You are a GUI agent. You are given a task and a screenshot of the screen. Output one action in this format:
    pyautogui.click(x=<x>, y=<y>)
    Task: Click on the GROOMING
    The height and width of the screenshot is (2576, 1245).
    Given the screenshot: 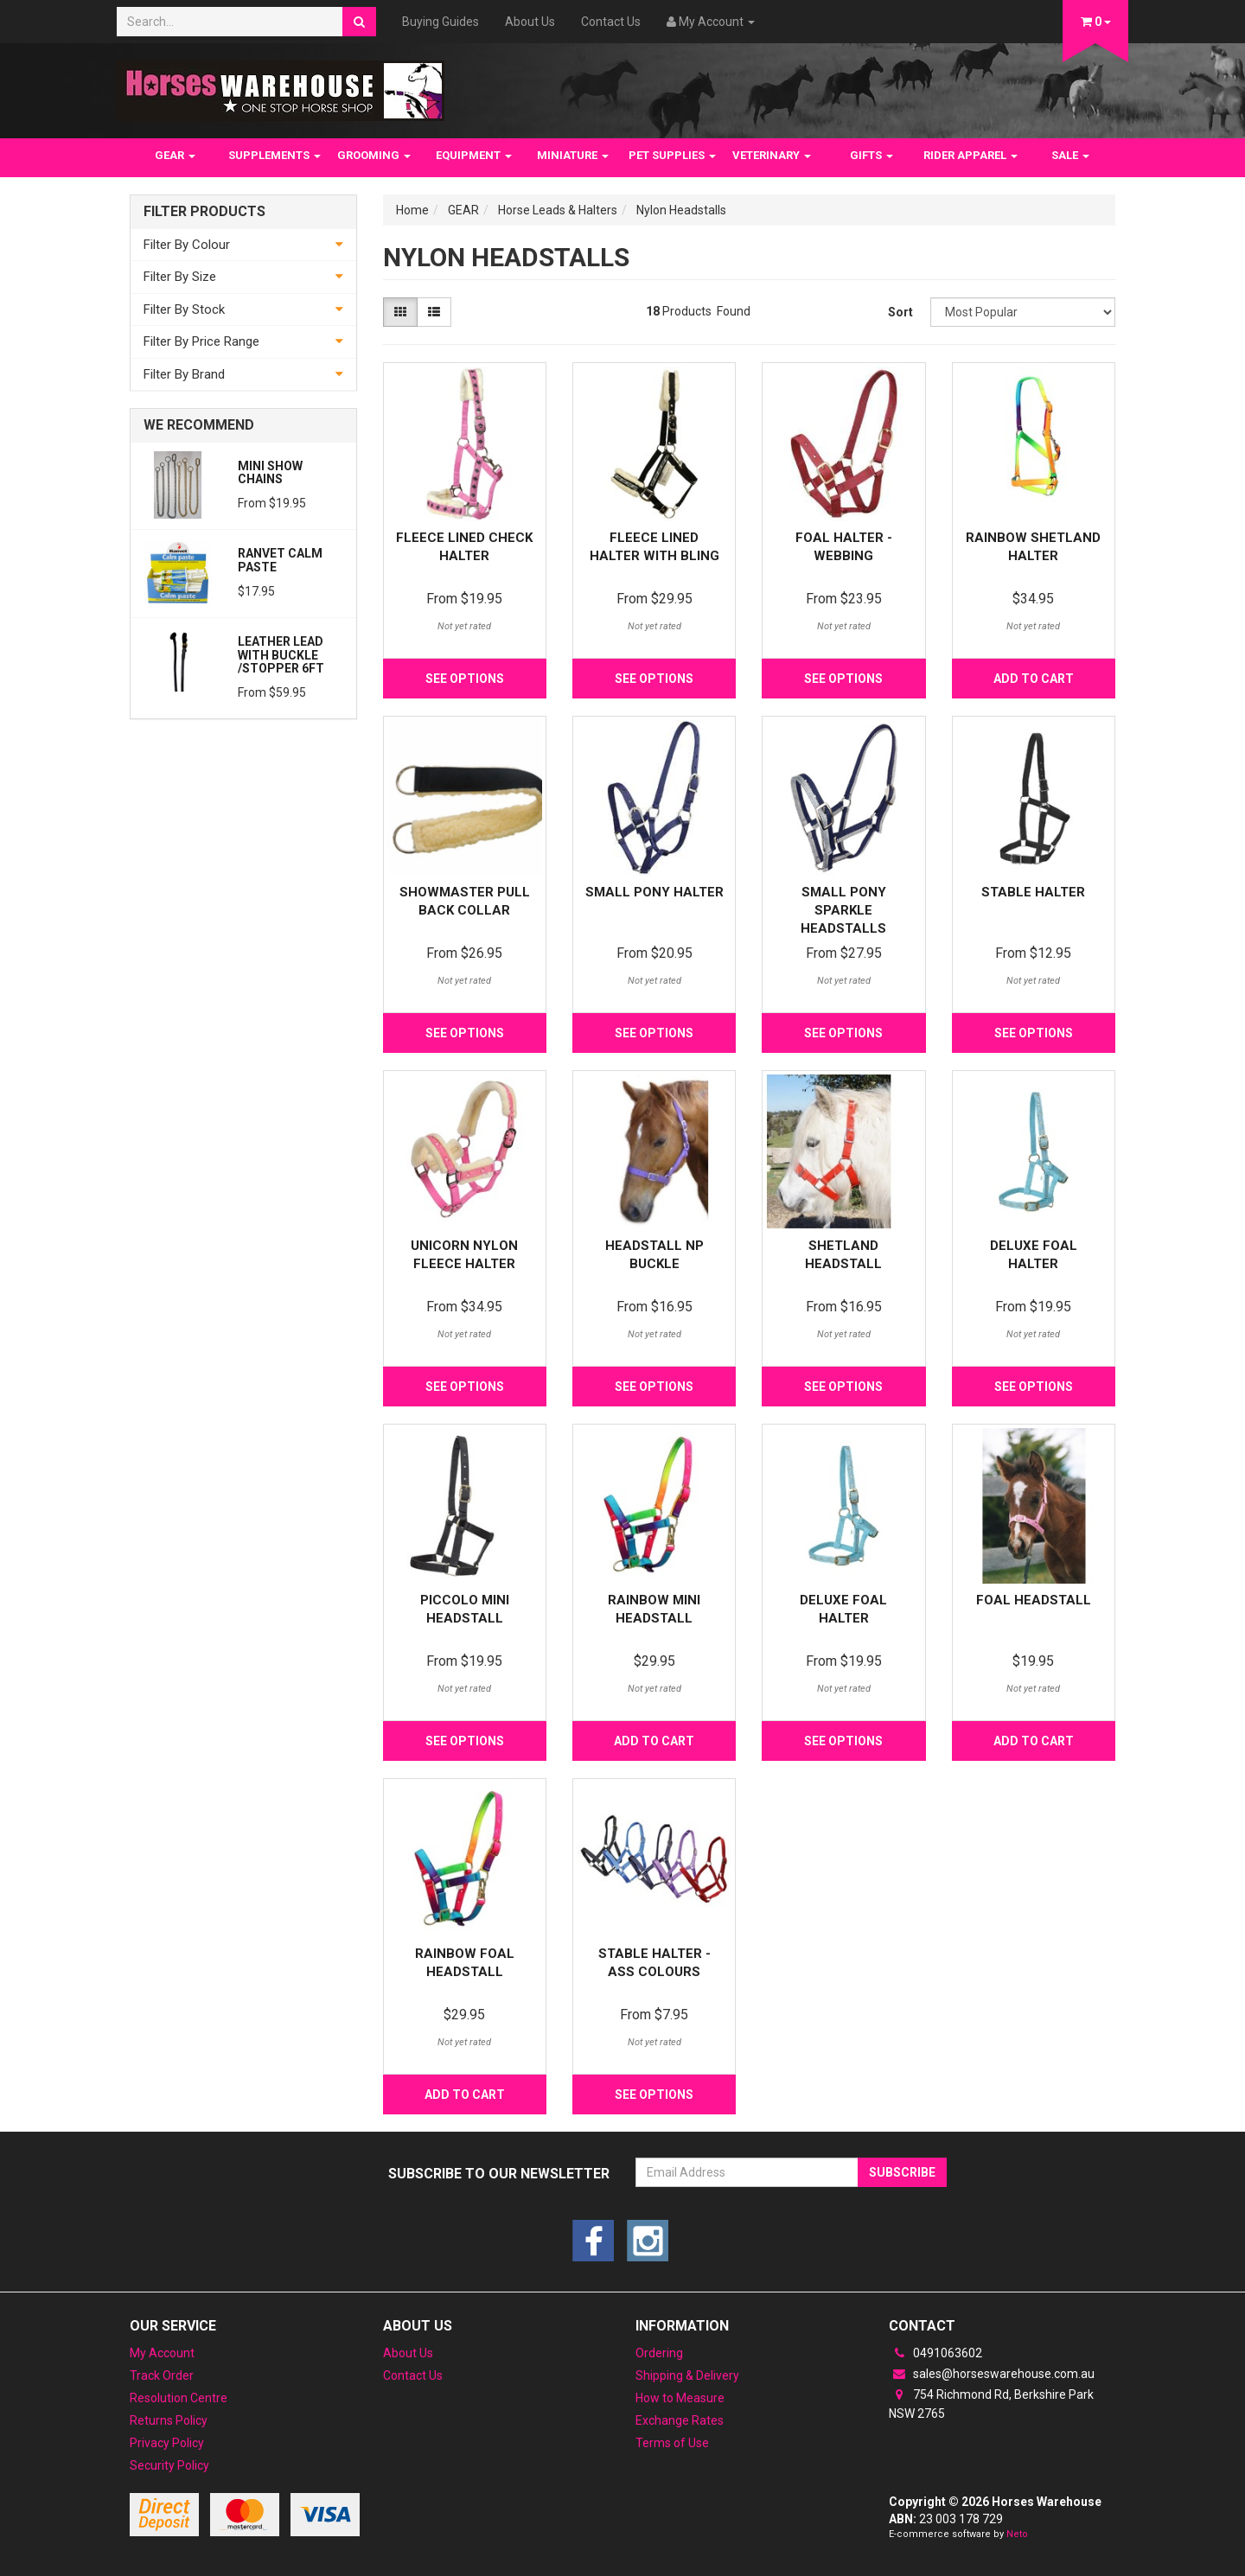 What is the action you would take?
    pyautogui.click(x=374, y=155)
    